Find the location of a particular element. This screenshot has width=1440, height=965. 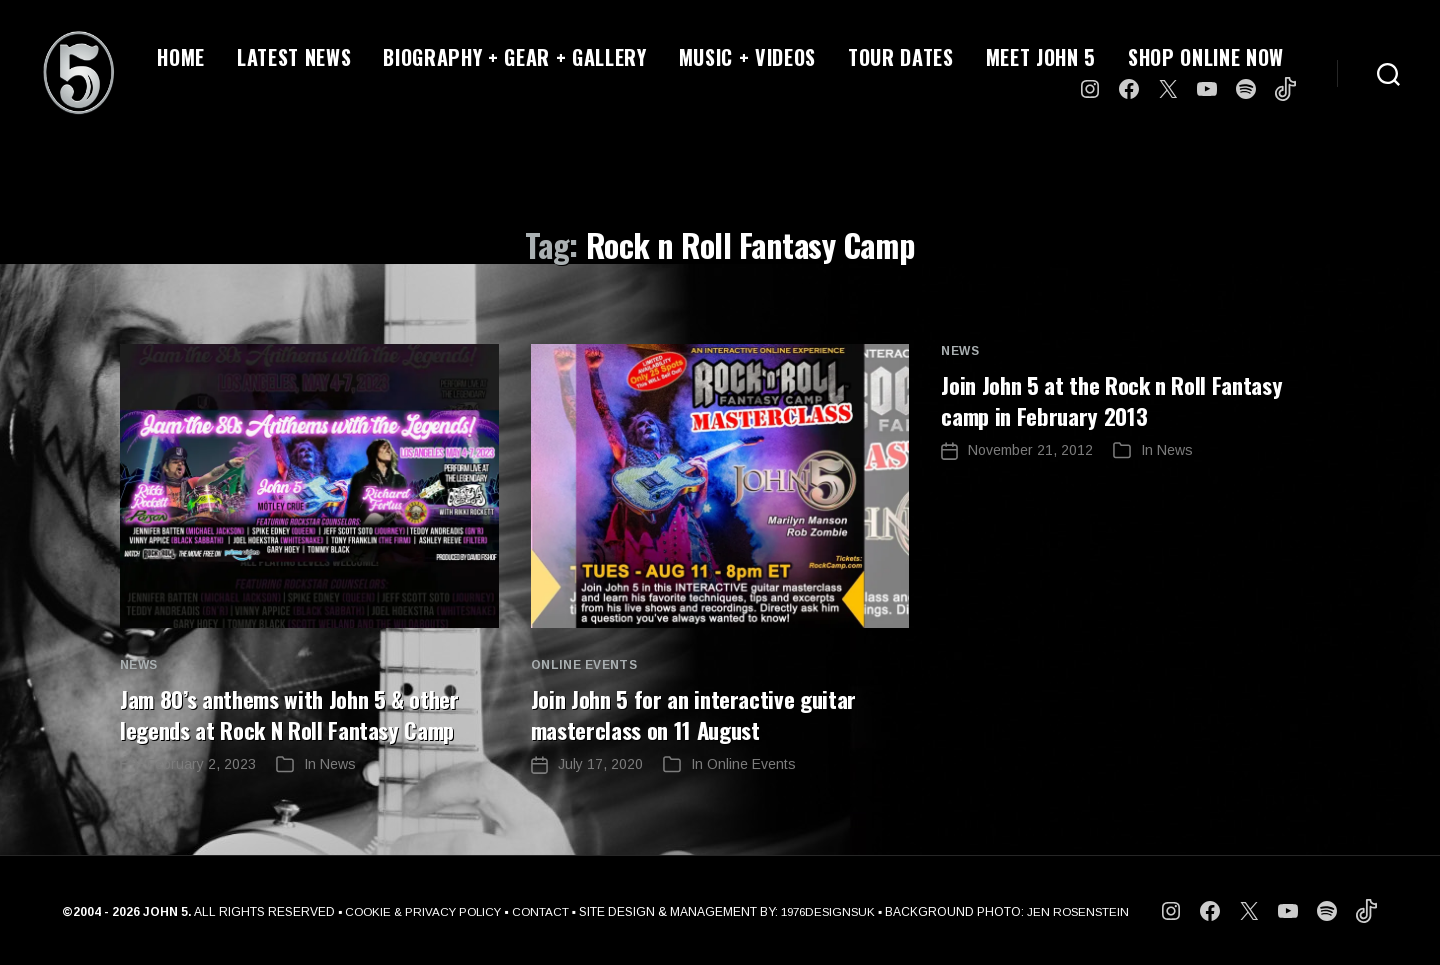

Join John 5 at the Rock n Roll Fantasy camp in February 2013 is located at coordinates (1120, 399).